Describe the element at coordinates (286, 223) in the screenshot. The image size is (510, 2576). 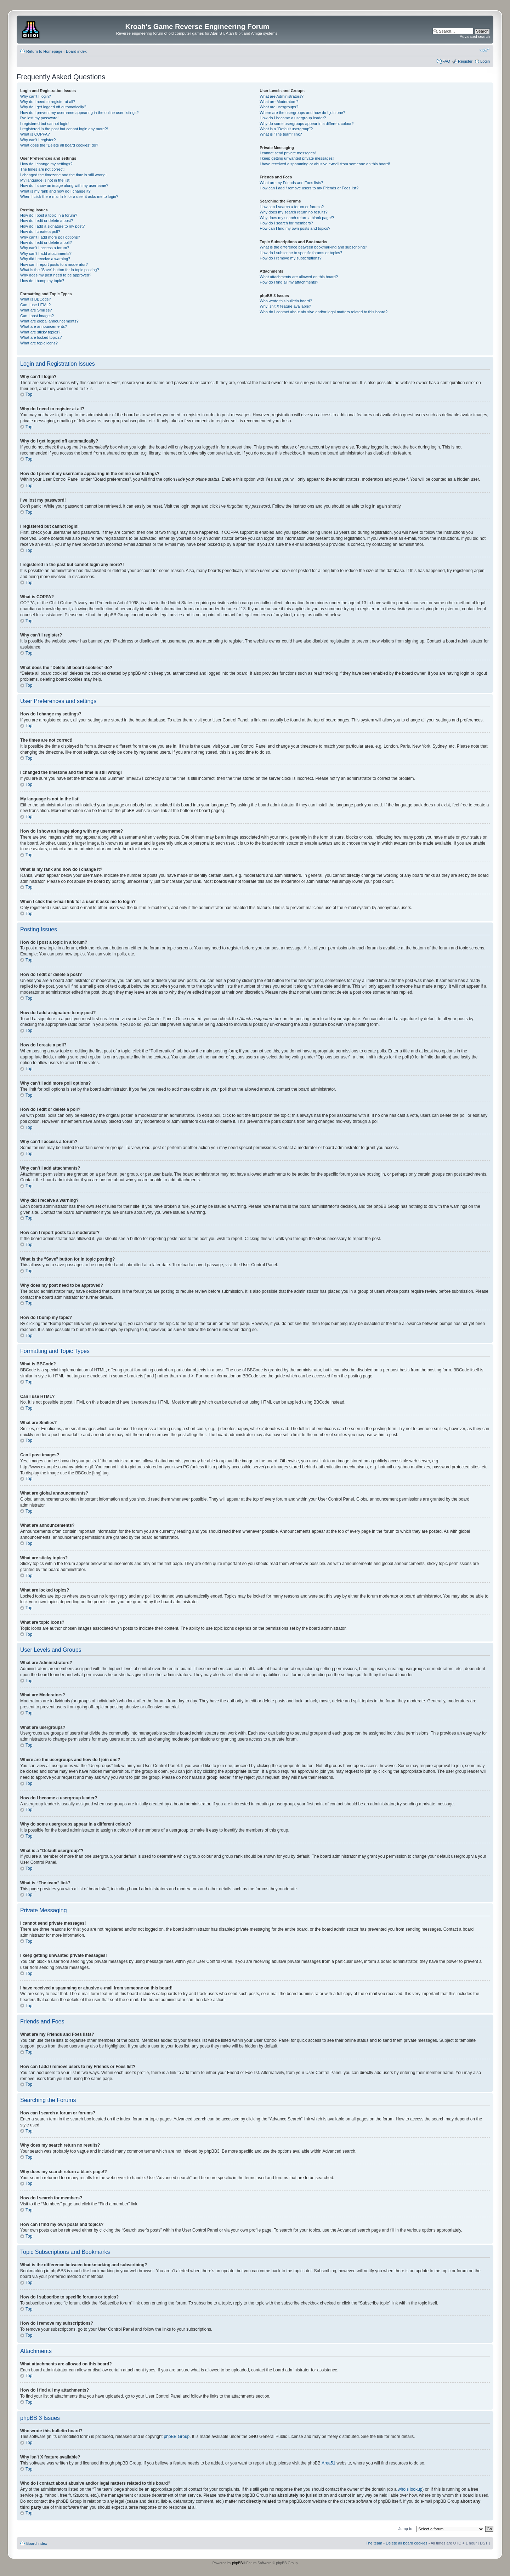
I see `How do I search for members?` at that location.